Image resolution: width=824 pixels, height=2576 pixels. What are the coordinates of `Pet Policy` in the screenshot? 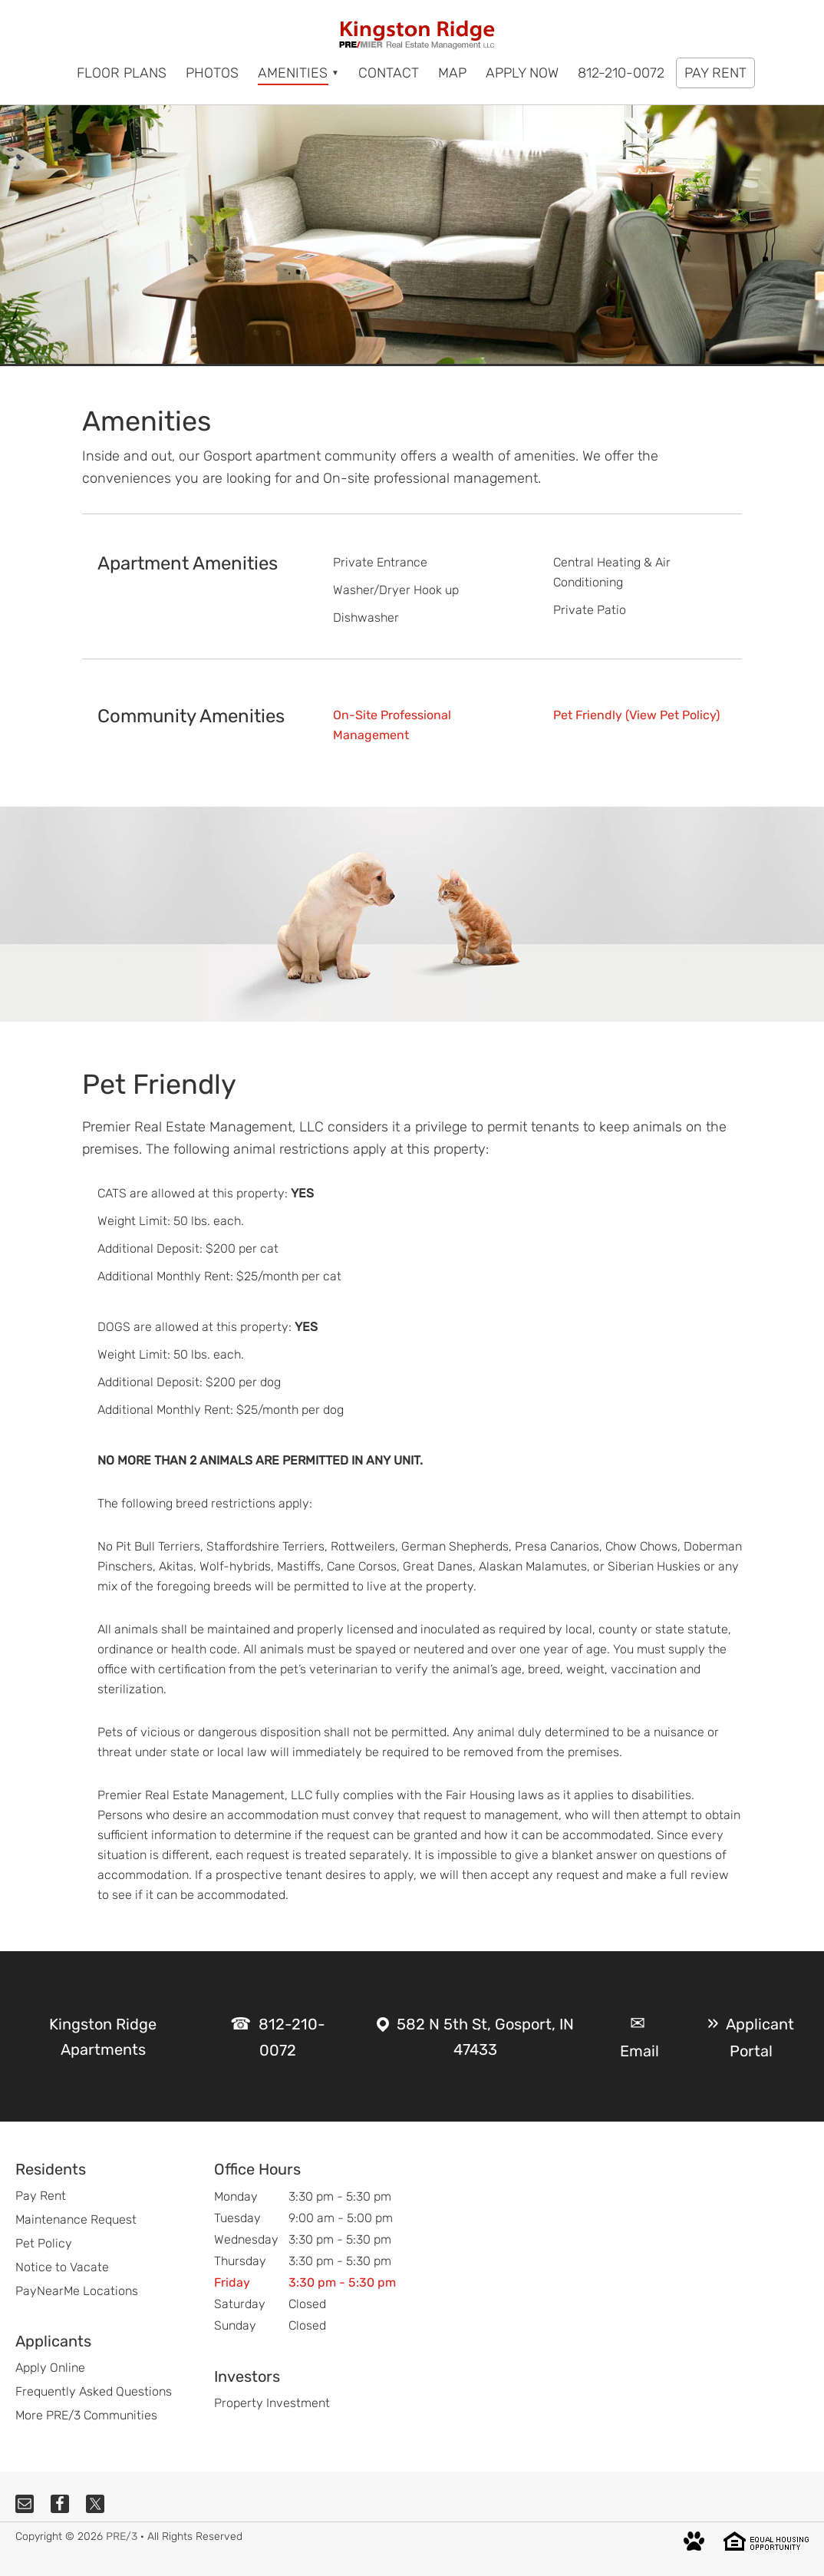 It's located at (43, 2243).